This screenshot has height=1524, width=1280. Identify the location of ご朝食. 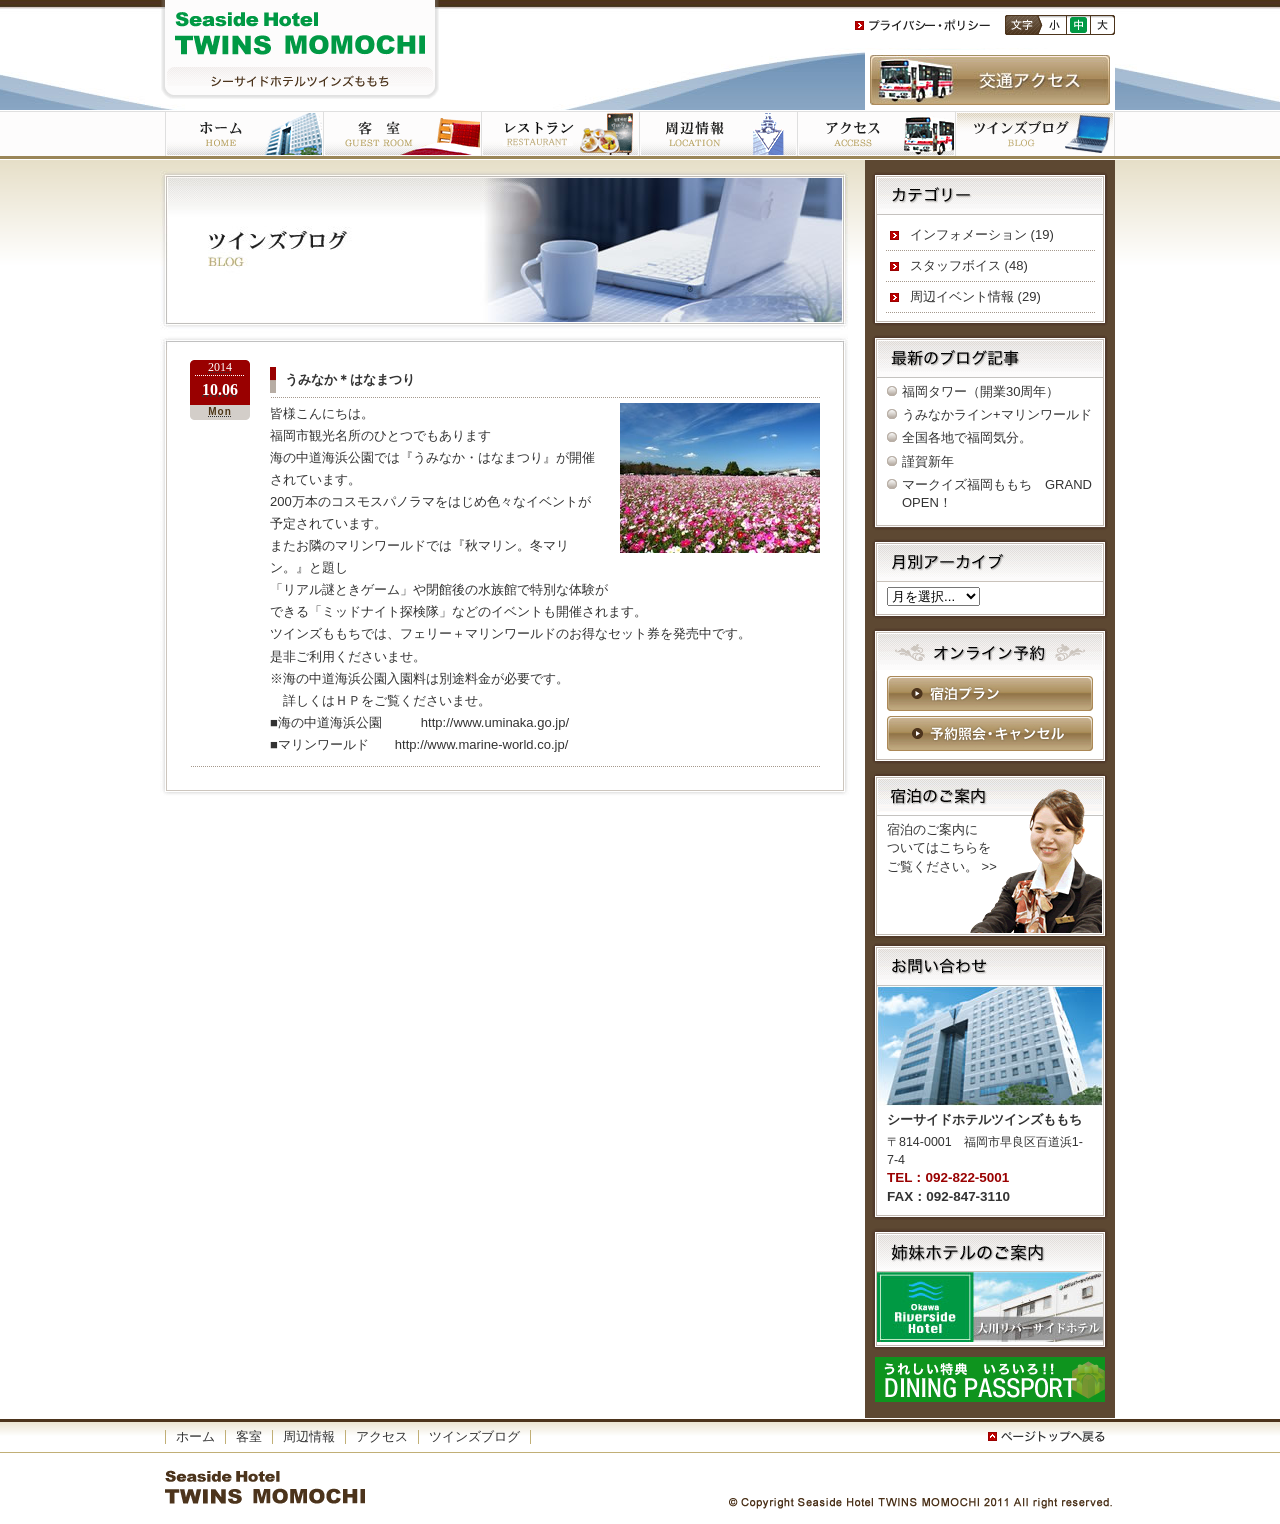
(560, 135).